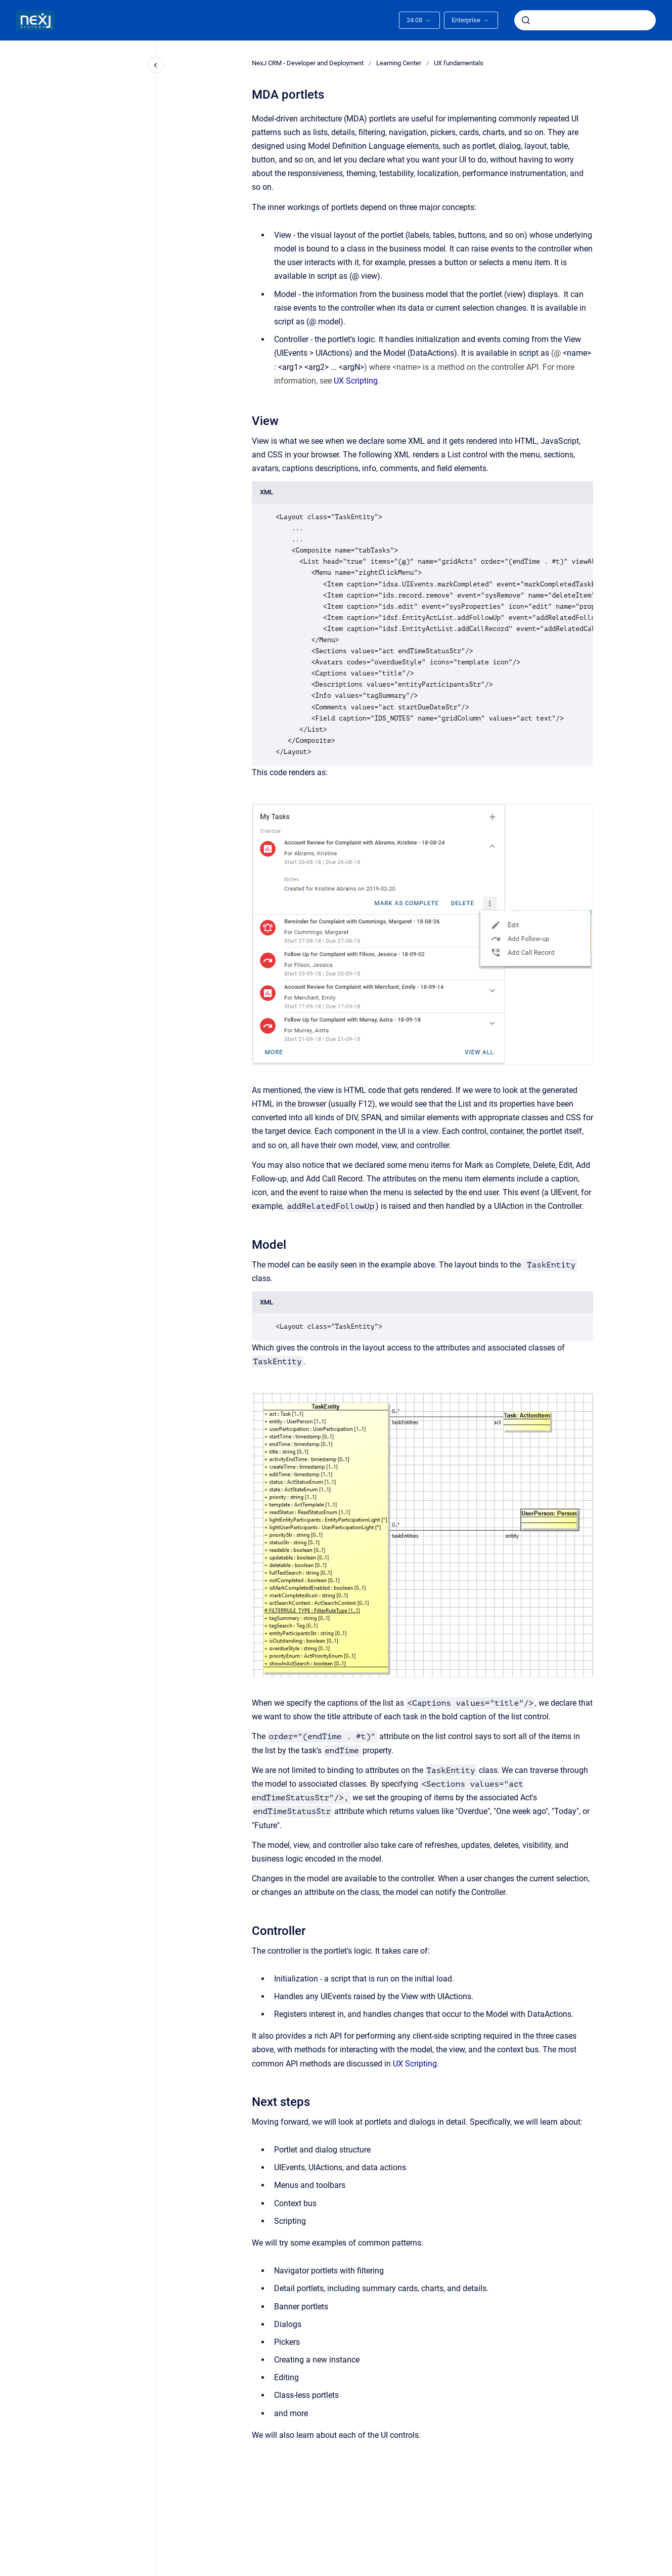  What do you see at coordinates (308, 63) in the screenshot?
I see `NexJ CRM - Developer and Deployment` at bounding box center [308, 63].